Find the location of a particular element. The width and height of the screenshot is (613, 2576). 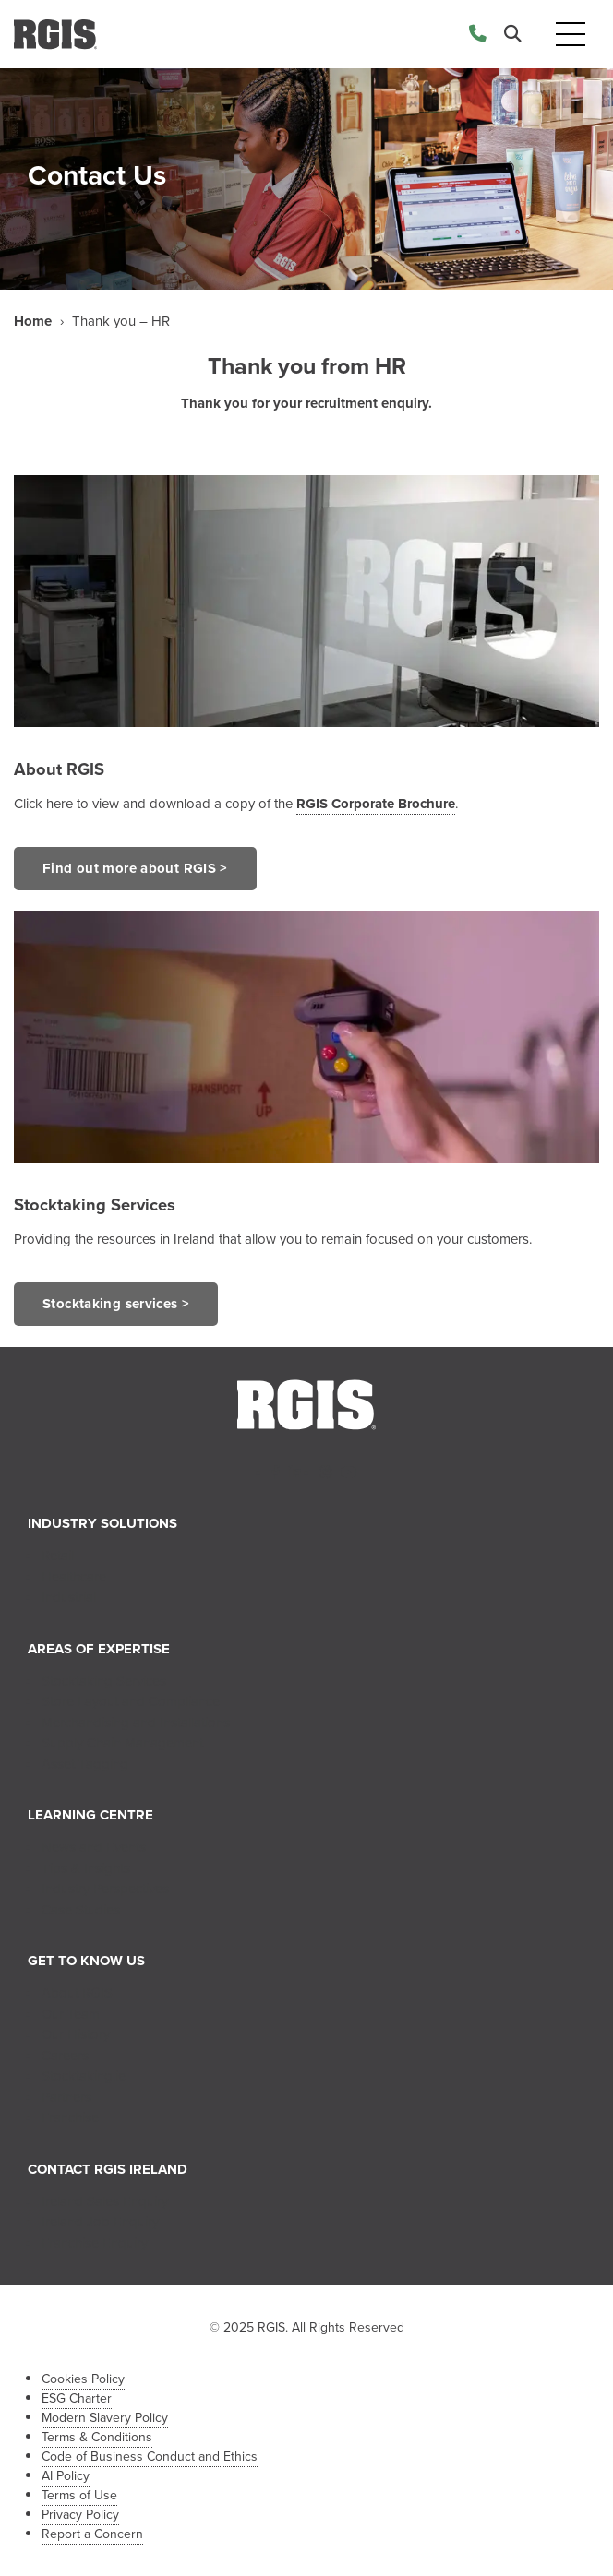

Store Layout and Compliance is located at coordinates (131, 1701).